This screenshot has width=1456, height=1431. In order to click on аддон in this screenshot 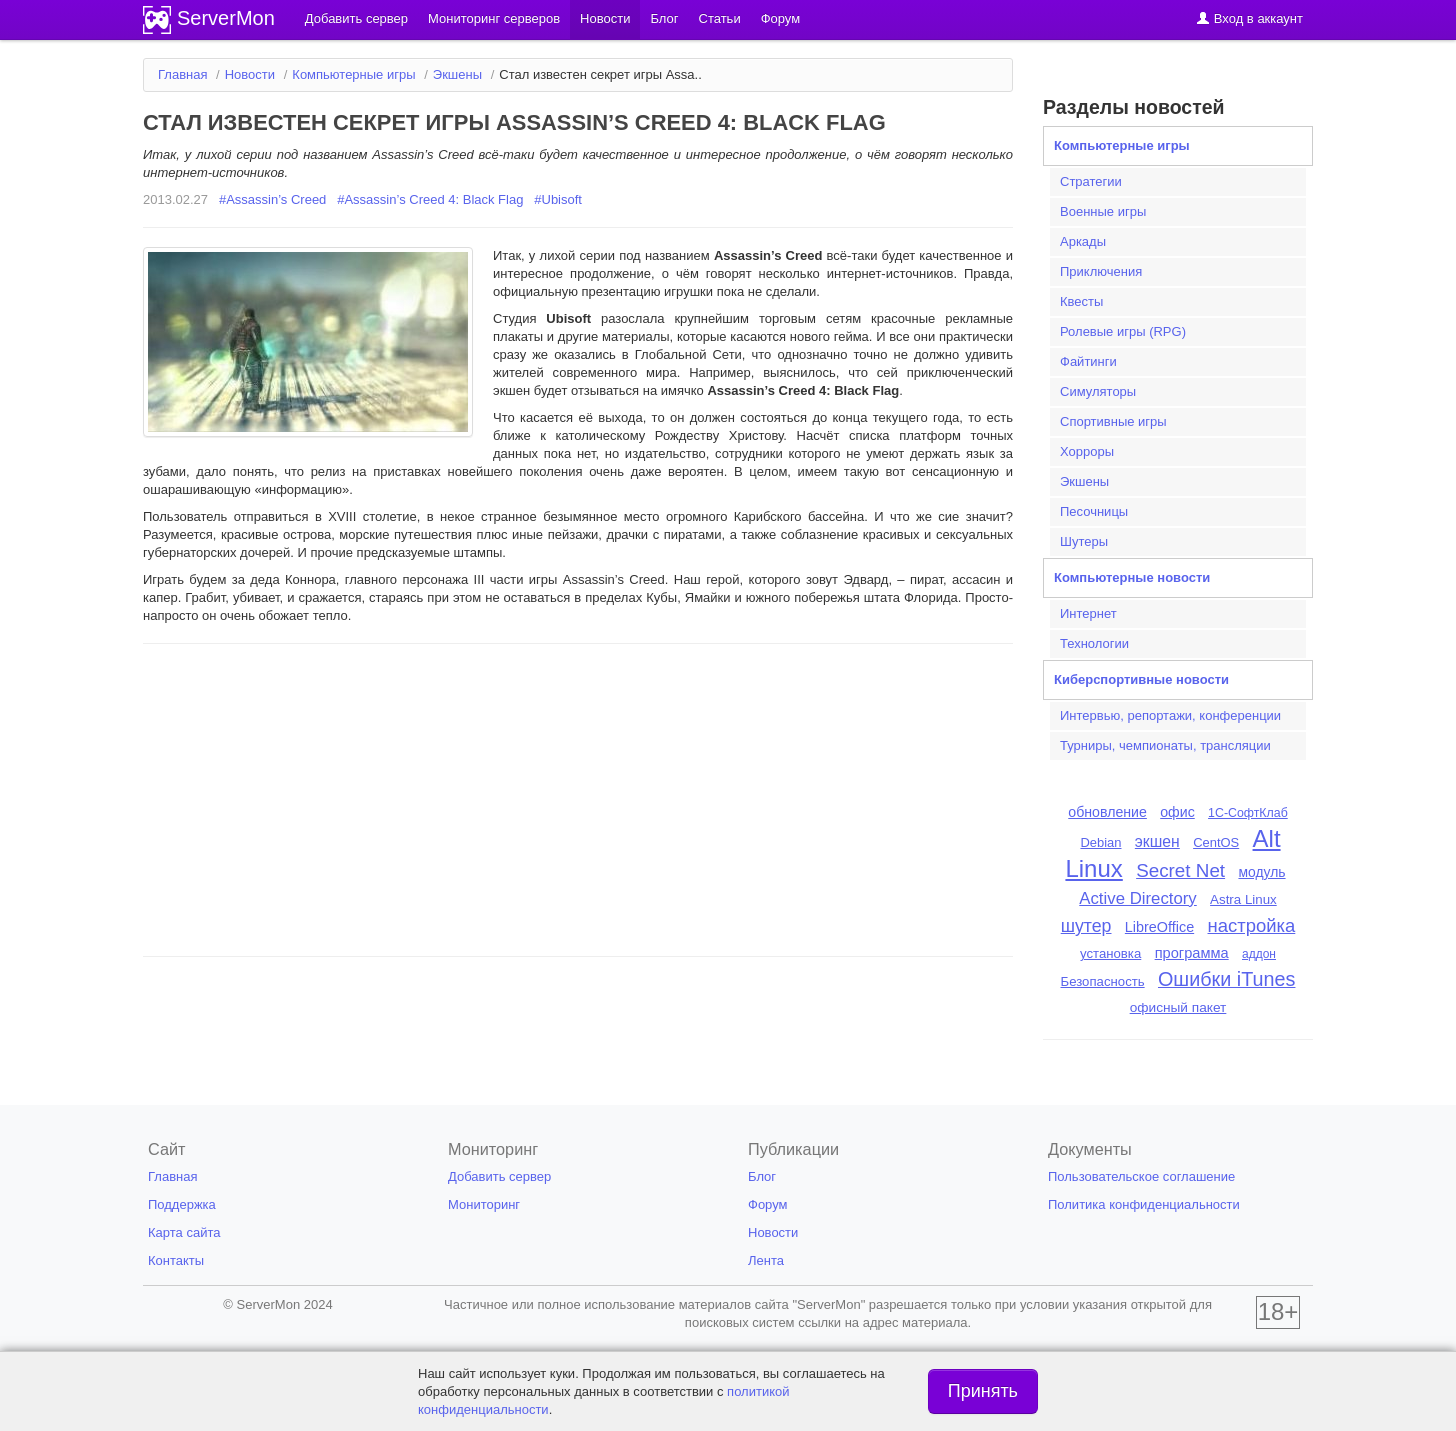, I will do `click(1259, 954)`.